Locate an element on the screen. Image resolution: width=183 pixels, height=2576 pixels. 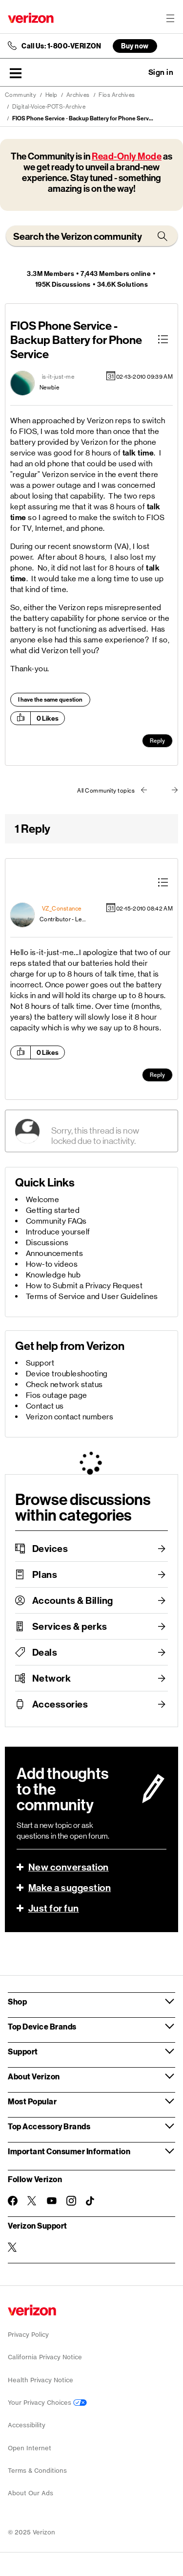
Shop [button] is located at coordinates (17, 2001).